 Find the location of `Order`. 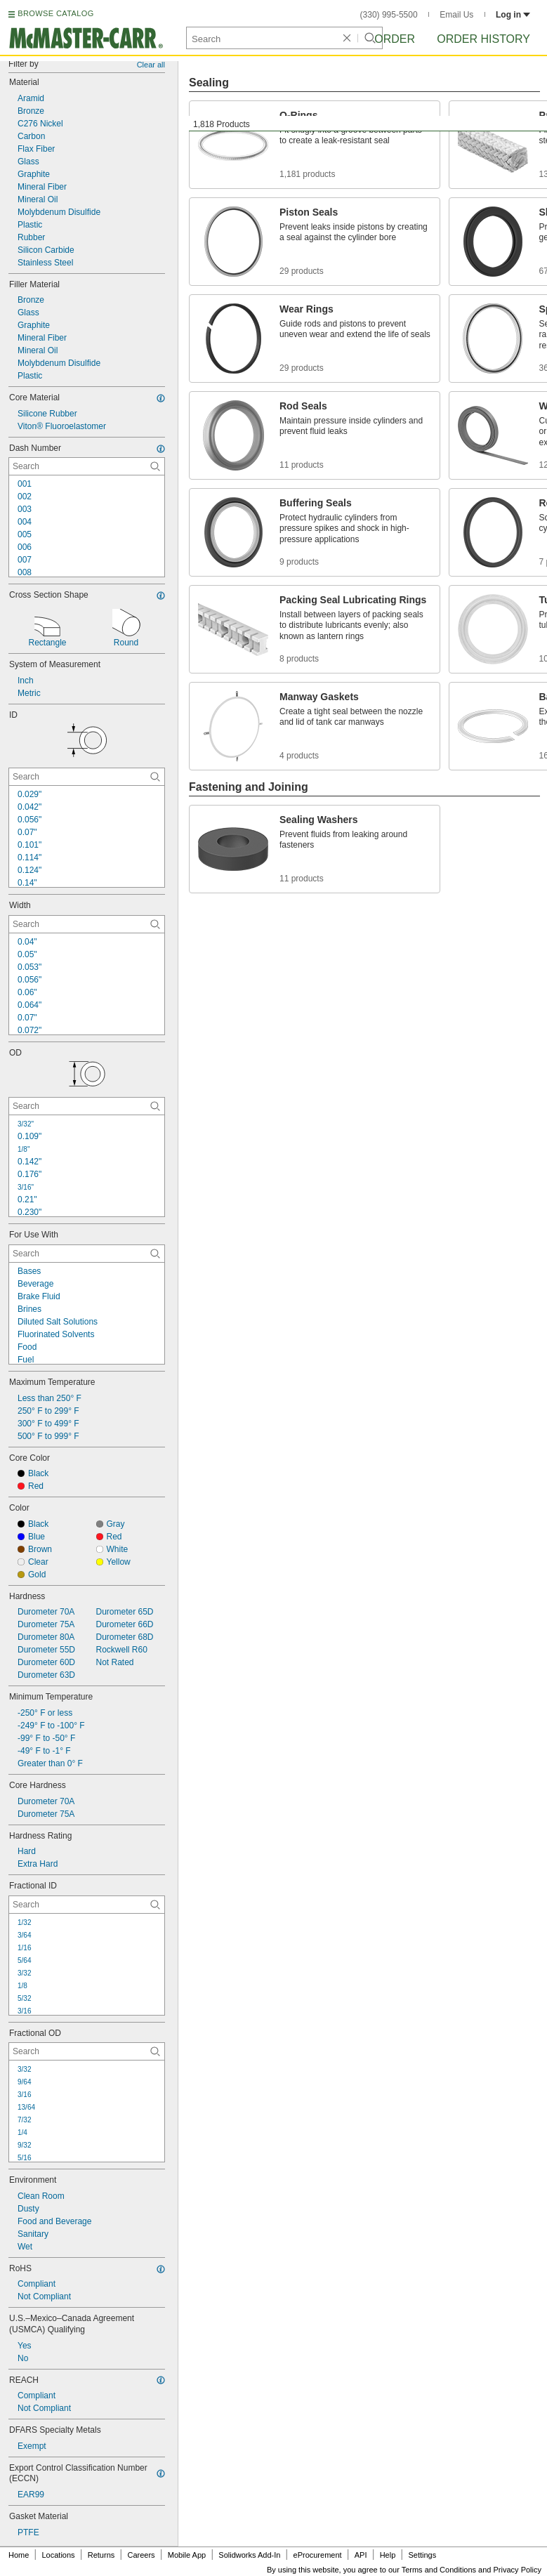

Order is located at coordinates (394, 39).